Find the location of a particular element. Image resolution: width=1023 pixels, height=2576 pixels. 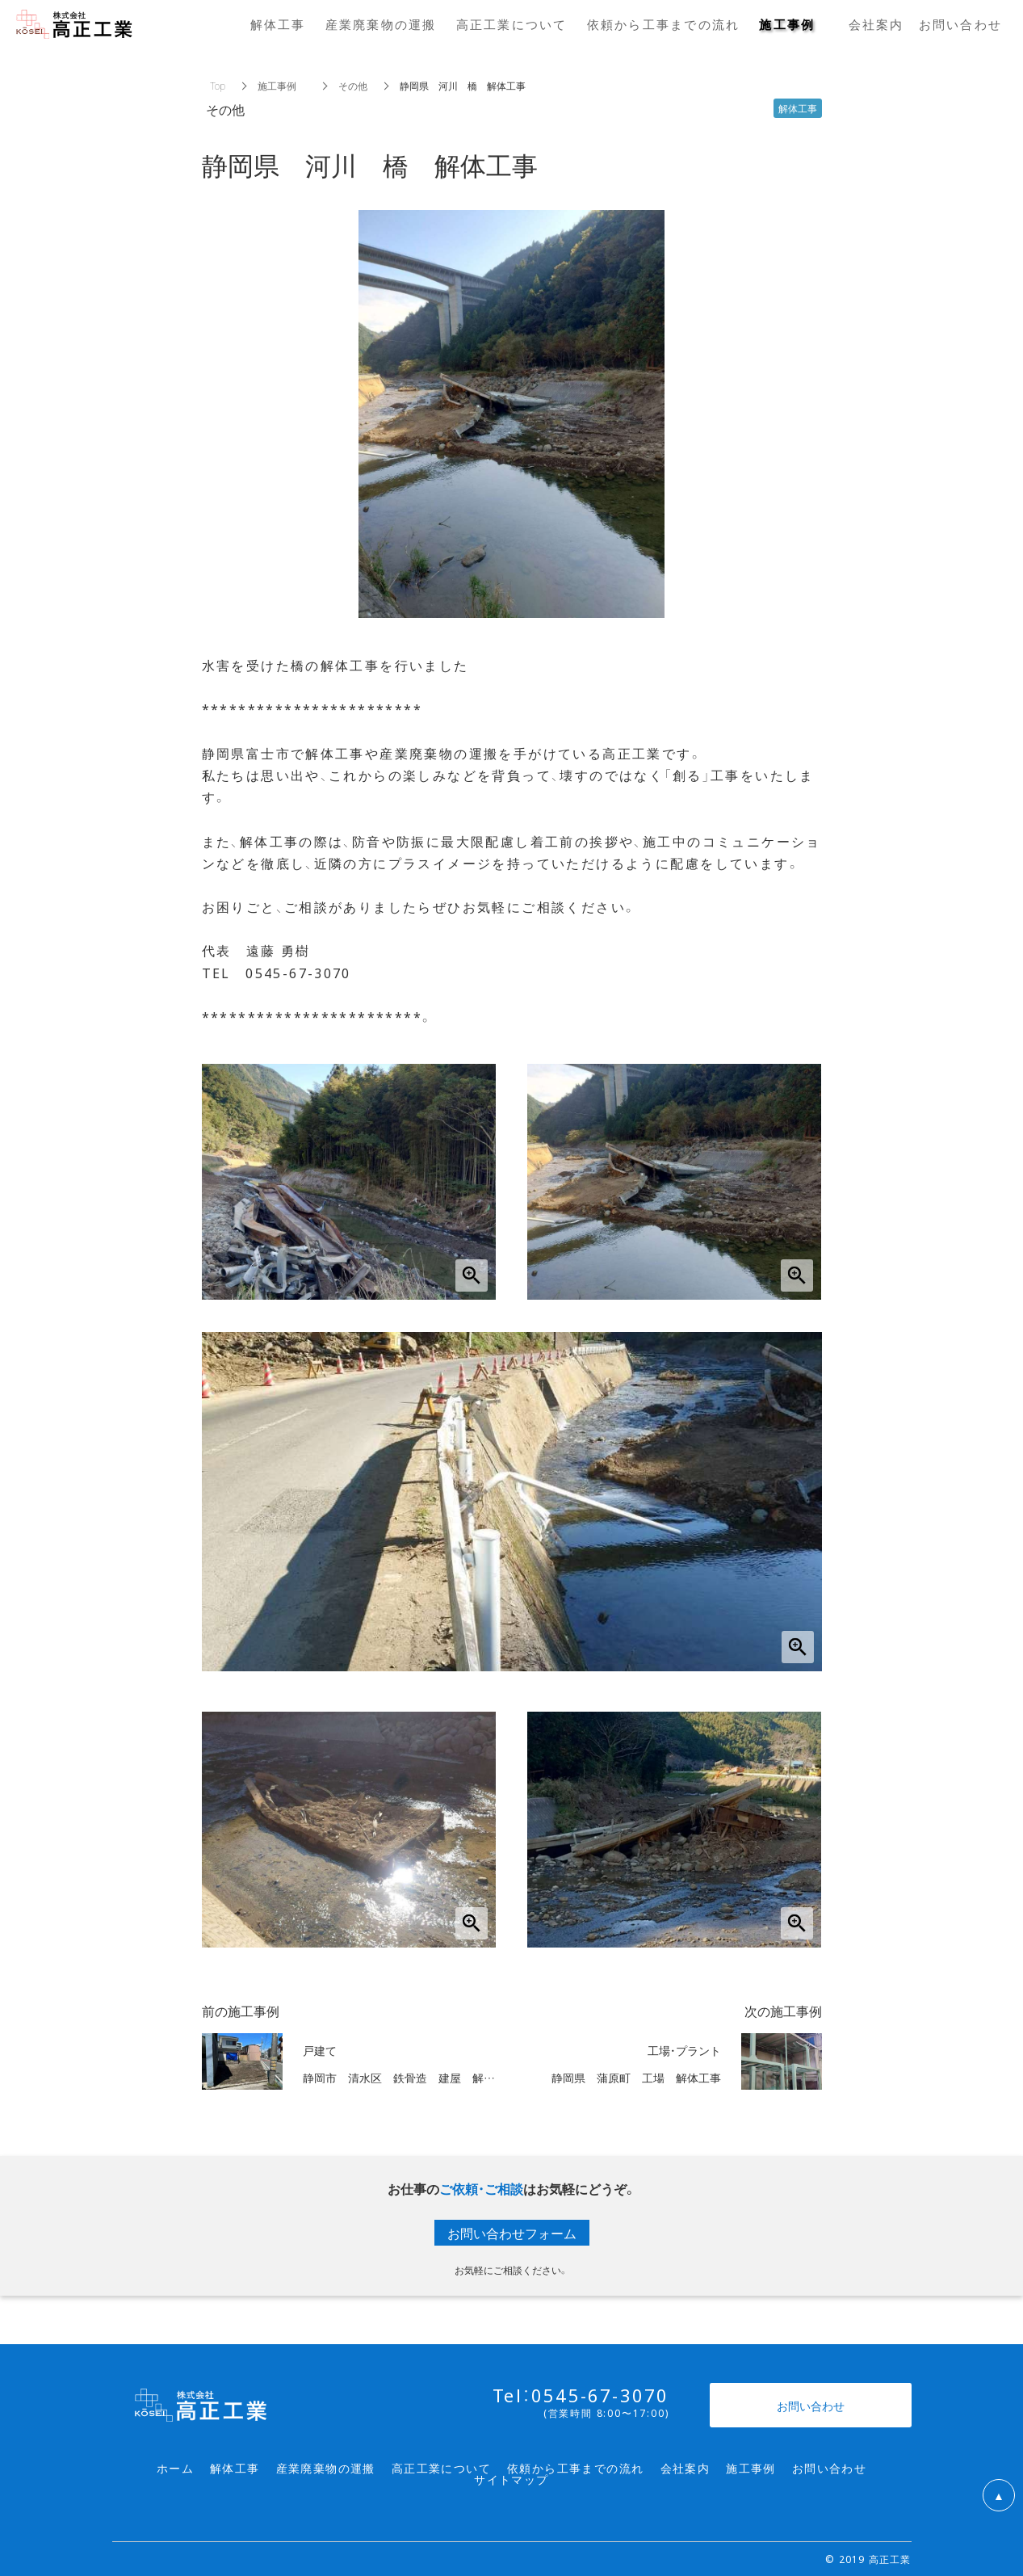

Top is located at coordinates (217, 85).